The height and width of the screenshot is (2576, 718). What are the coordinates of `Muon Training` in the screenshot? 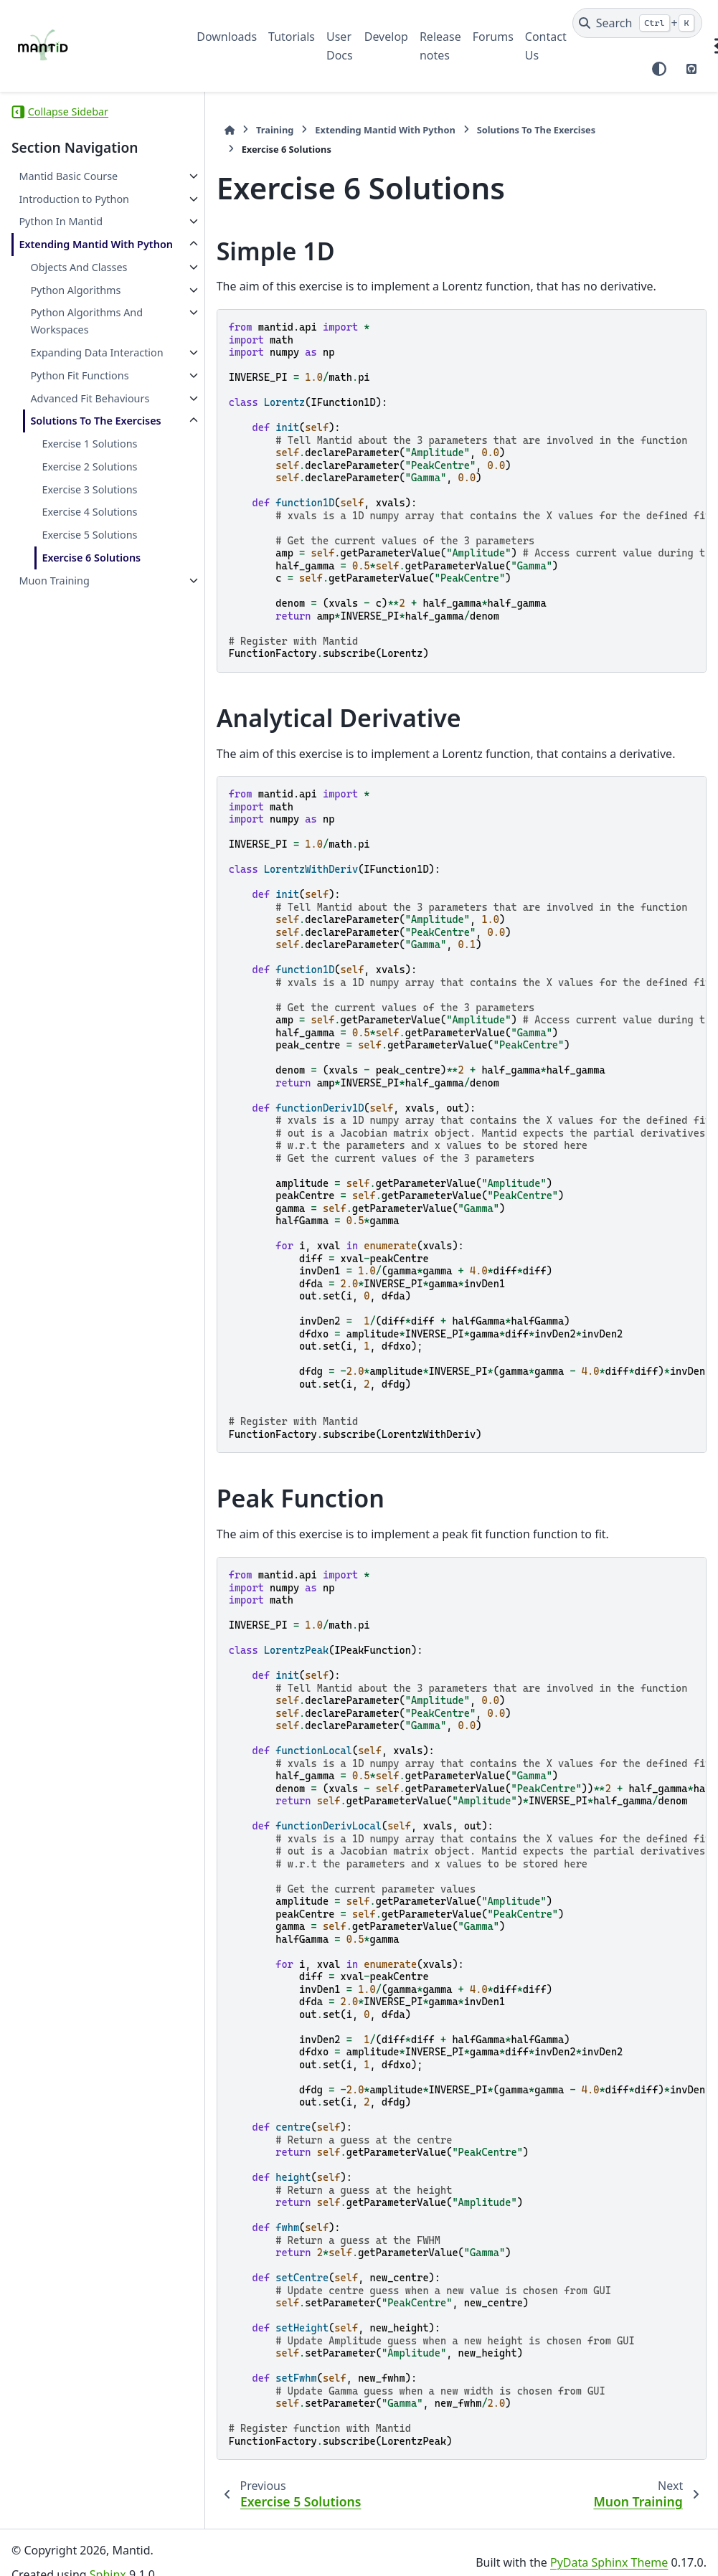 It's located at (54, 648).